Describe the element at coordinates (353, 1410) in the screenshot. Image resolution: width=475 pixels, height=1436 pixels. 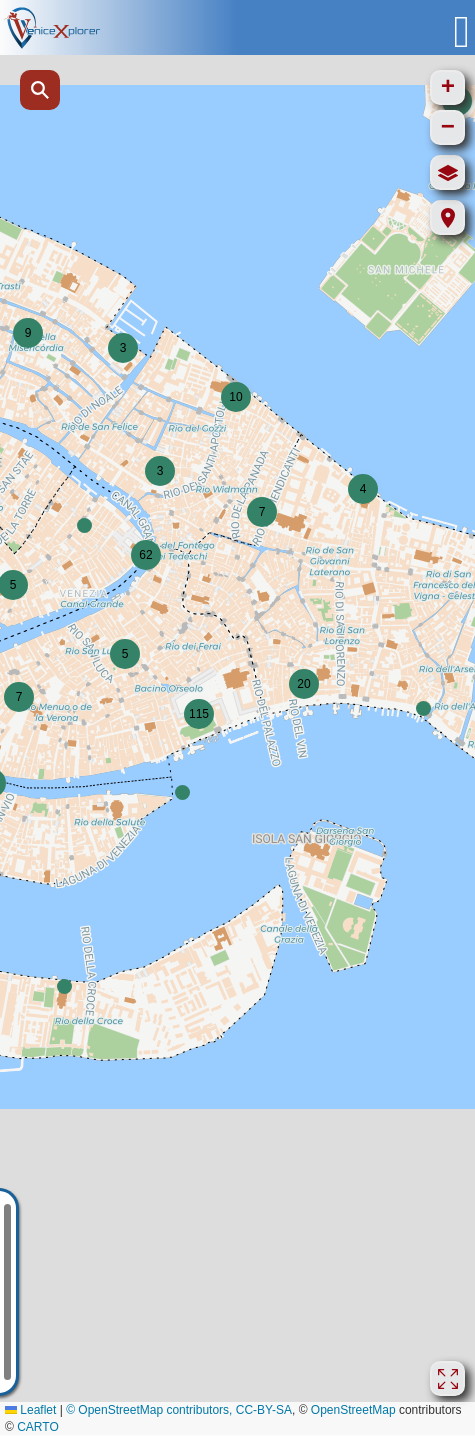
I see `OpenStreetMap` at that location.